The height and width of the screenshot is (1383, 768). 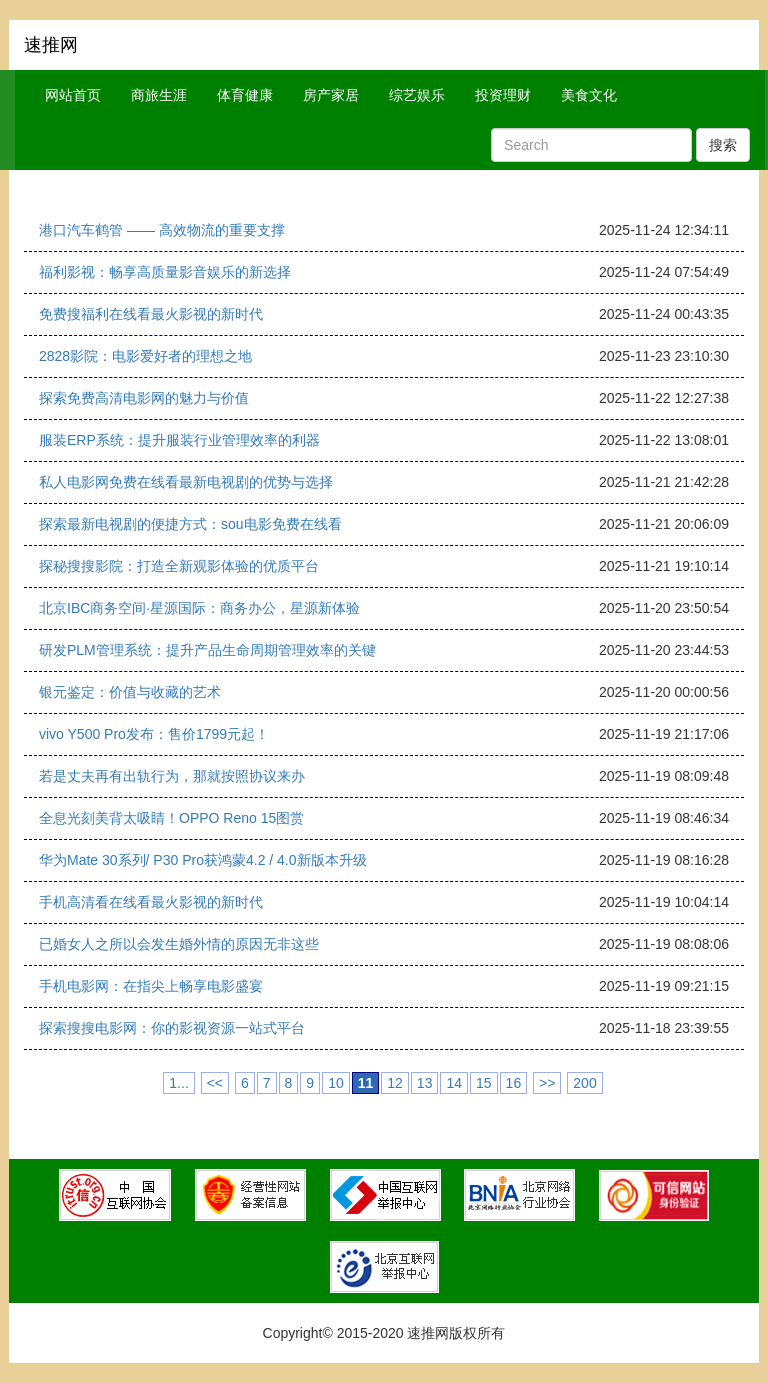 What do you see at coordinates (145, 356) in the screenshot?
I see `2828影院：电影爱好者的理想之地` at bounding box center [145, 356].